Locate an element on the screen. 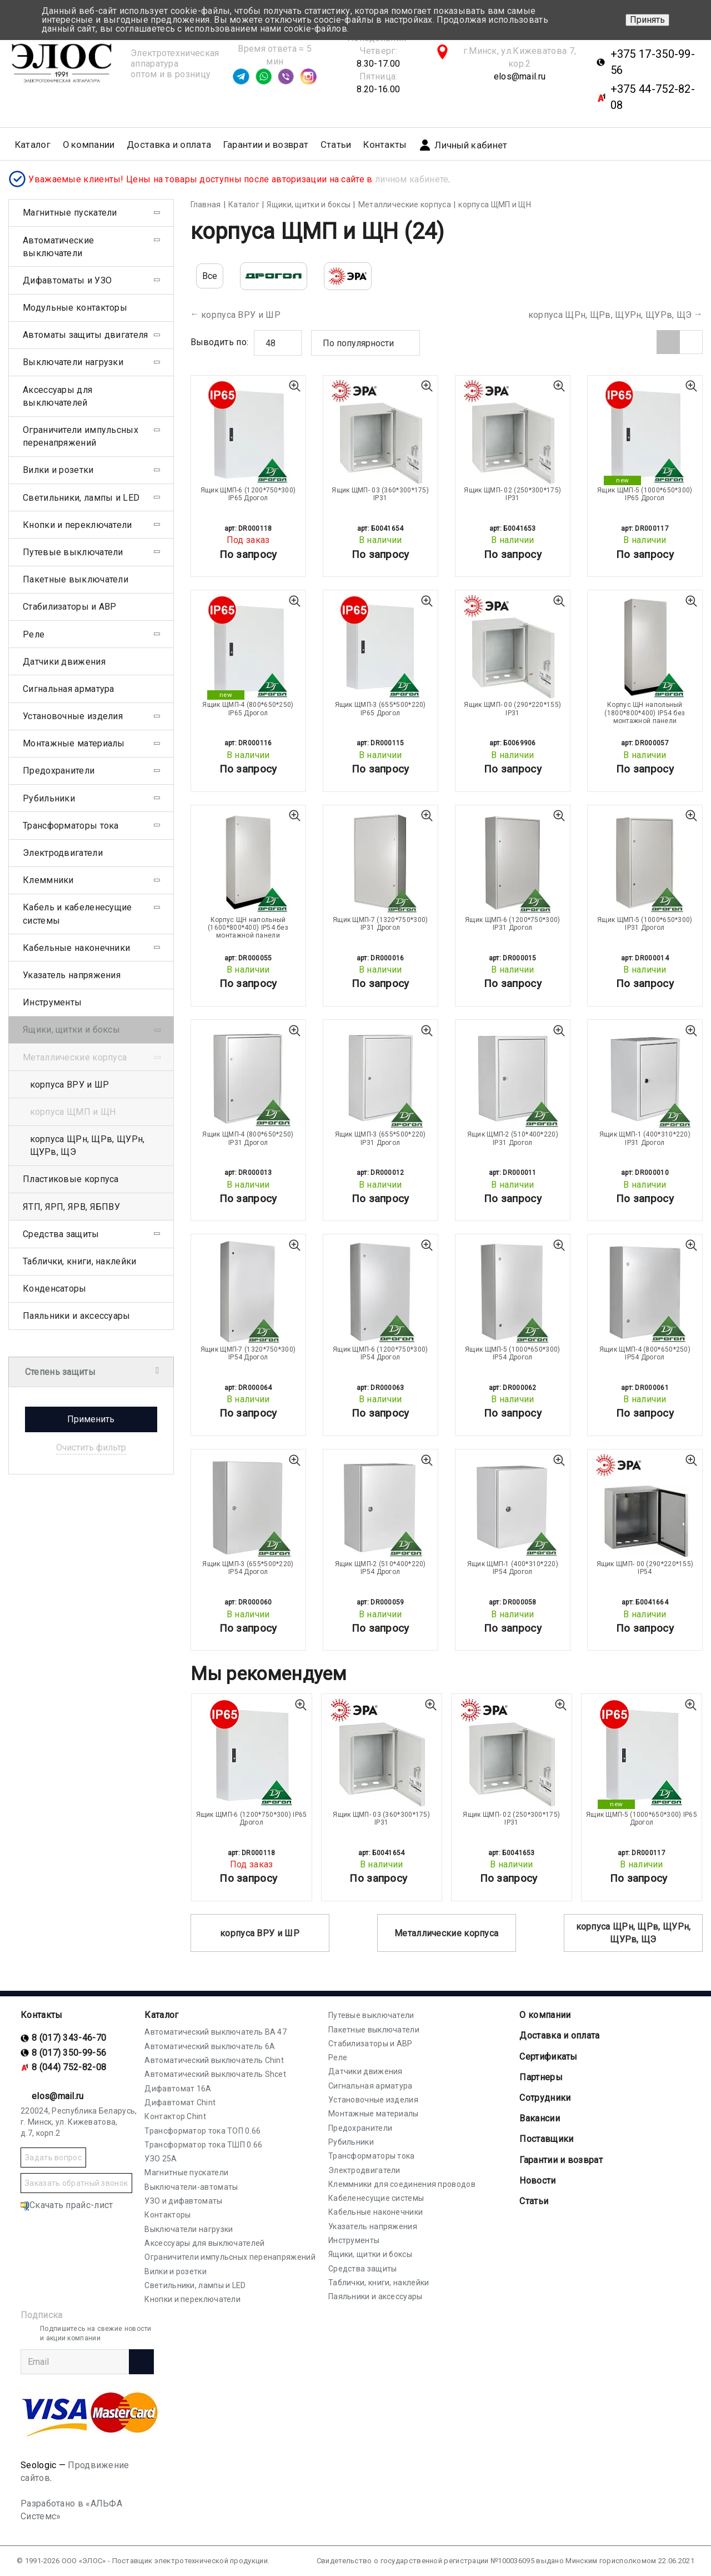 This screenshot has height=2576, width=711. Ящик ЩМП- 00 (290*220*155) IP31 is located at coordinates (512, 708).